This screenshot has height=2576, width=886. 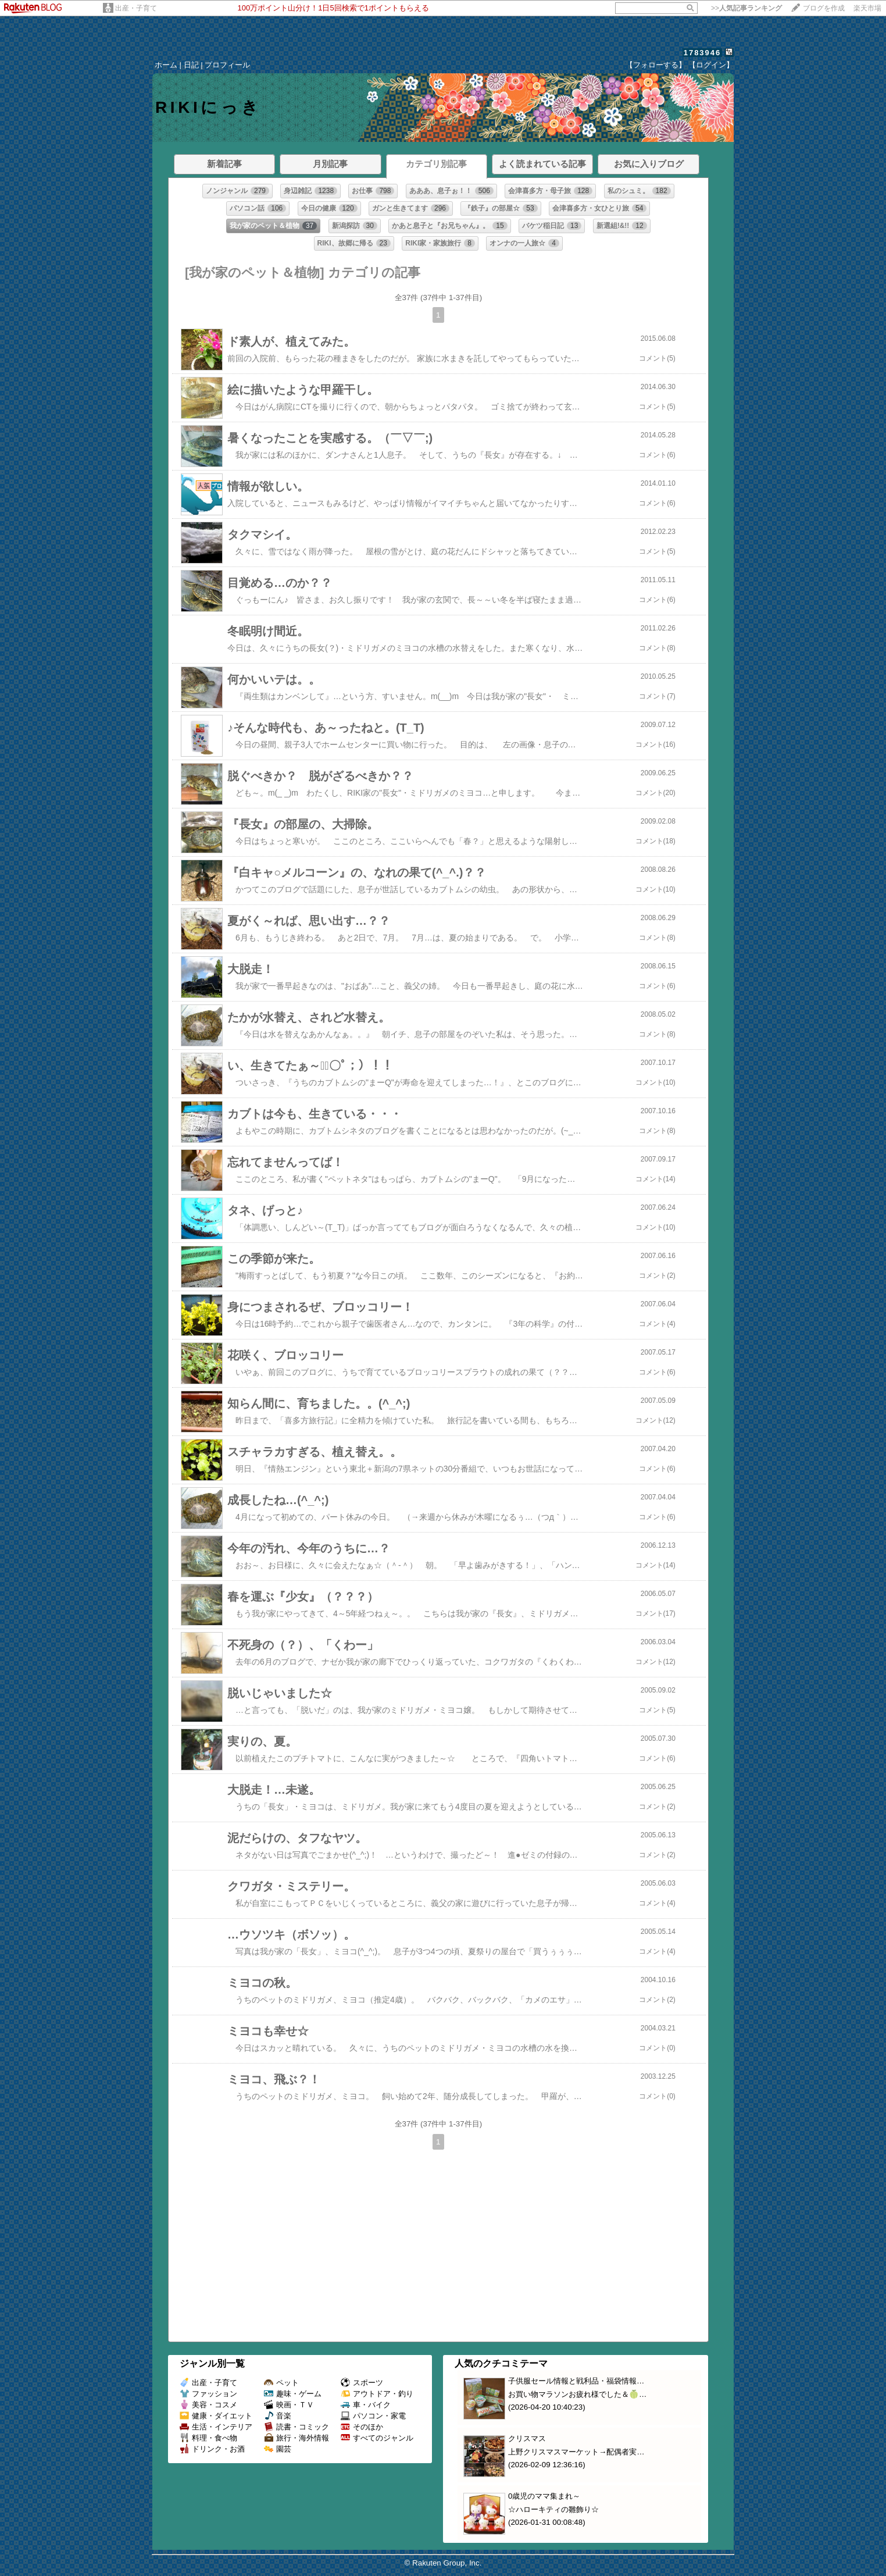 What do you see at coordinates (216, 2426) in the screenshot?
I see `生活・インテリア` at bounding box center [216, 2426].